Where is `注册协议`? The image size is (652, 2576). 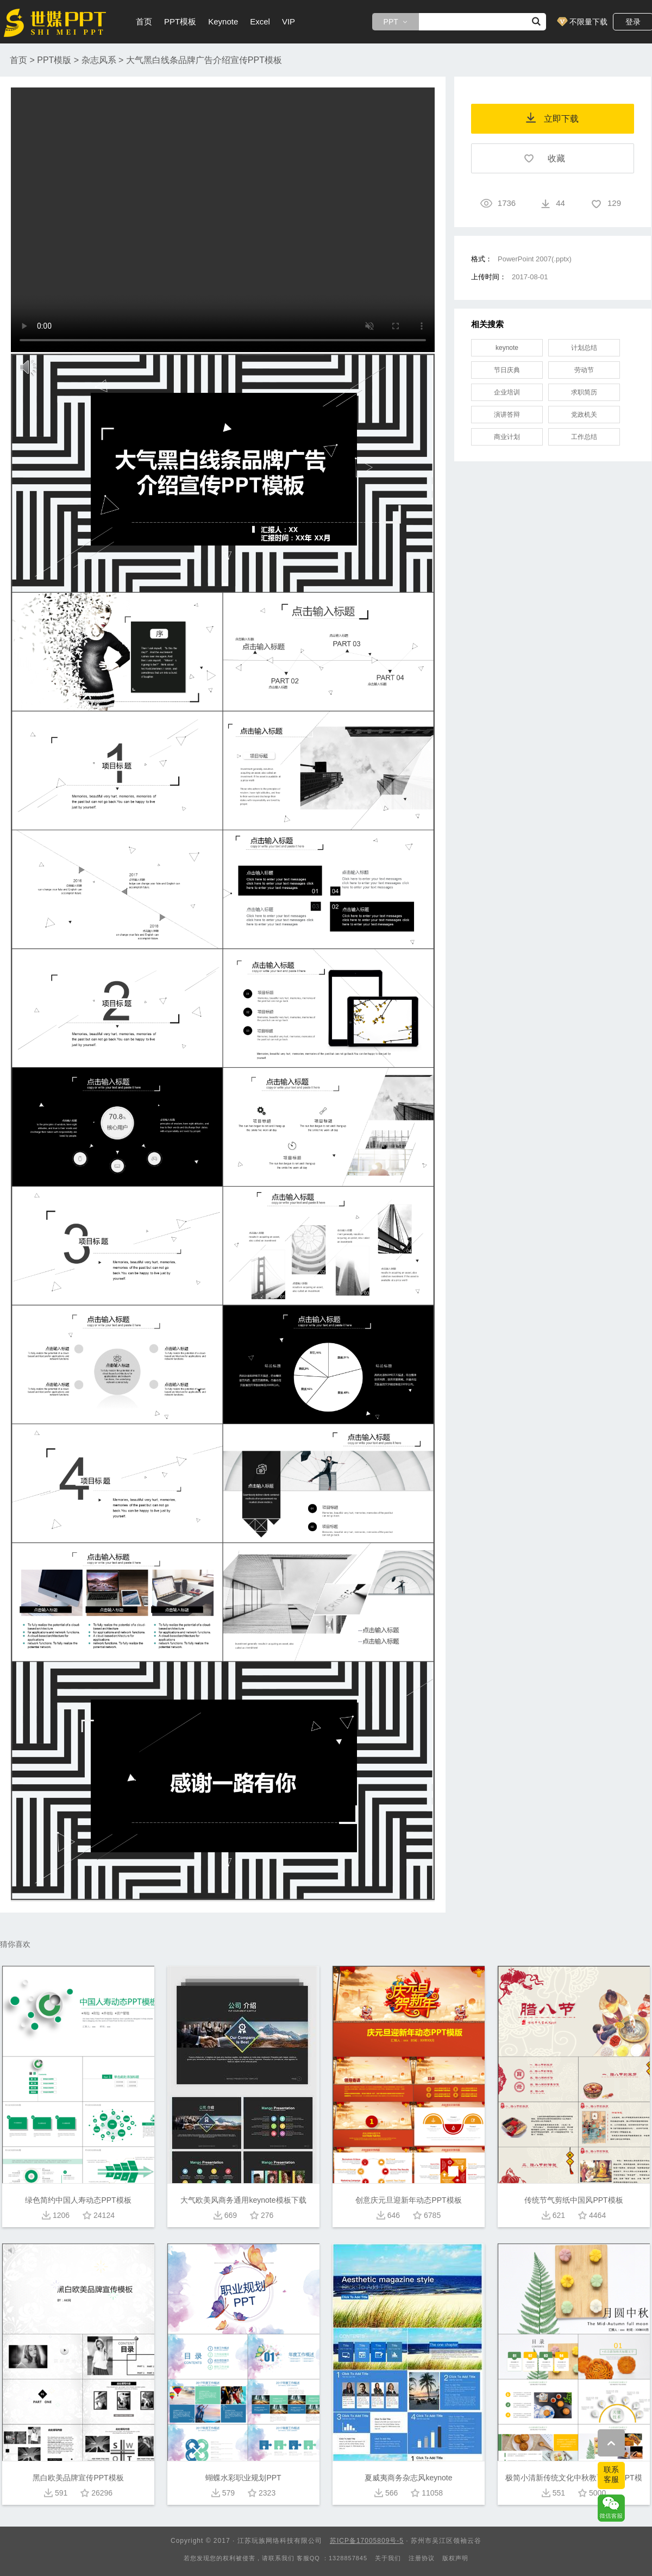
注册协议 is located at coordinates (422, 2558).